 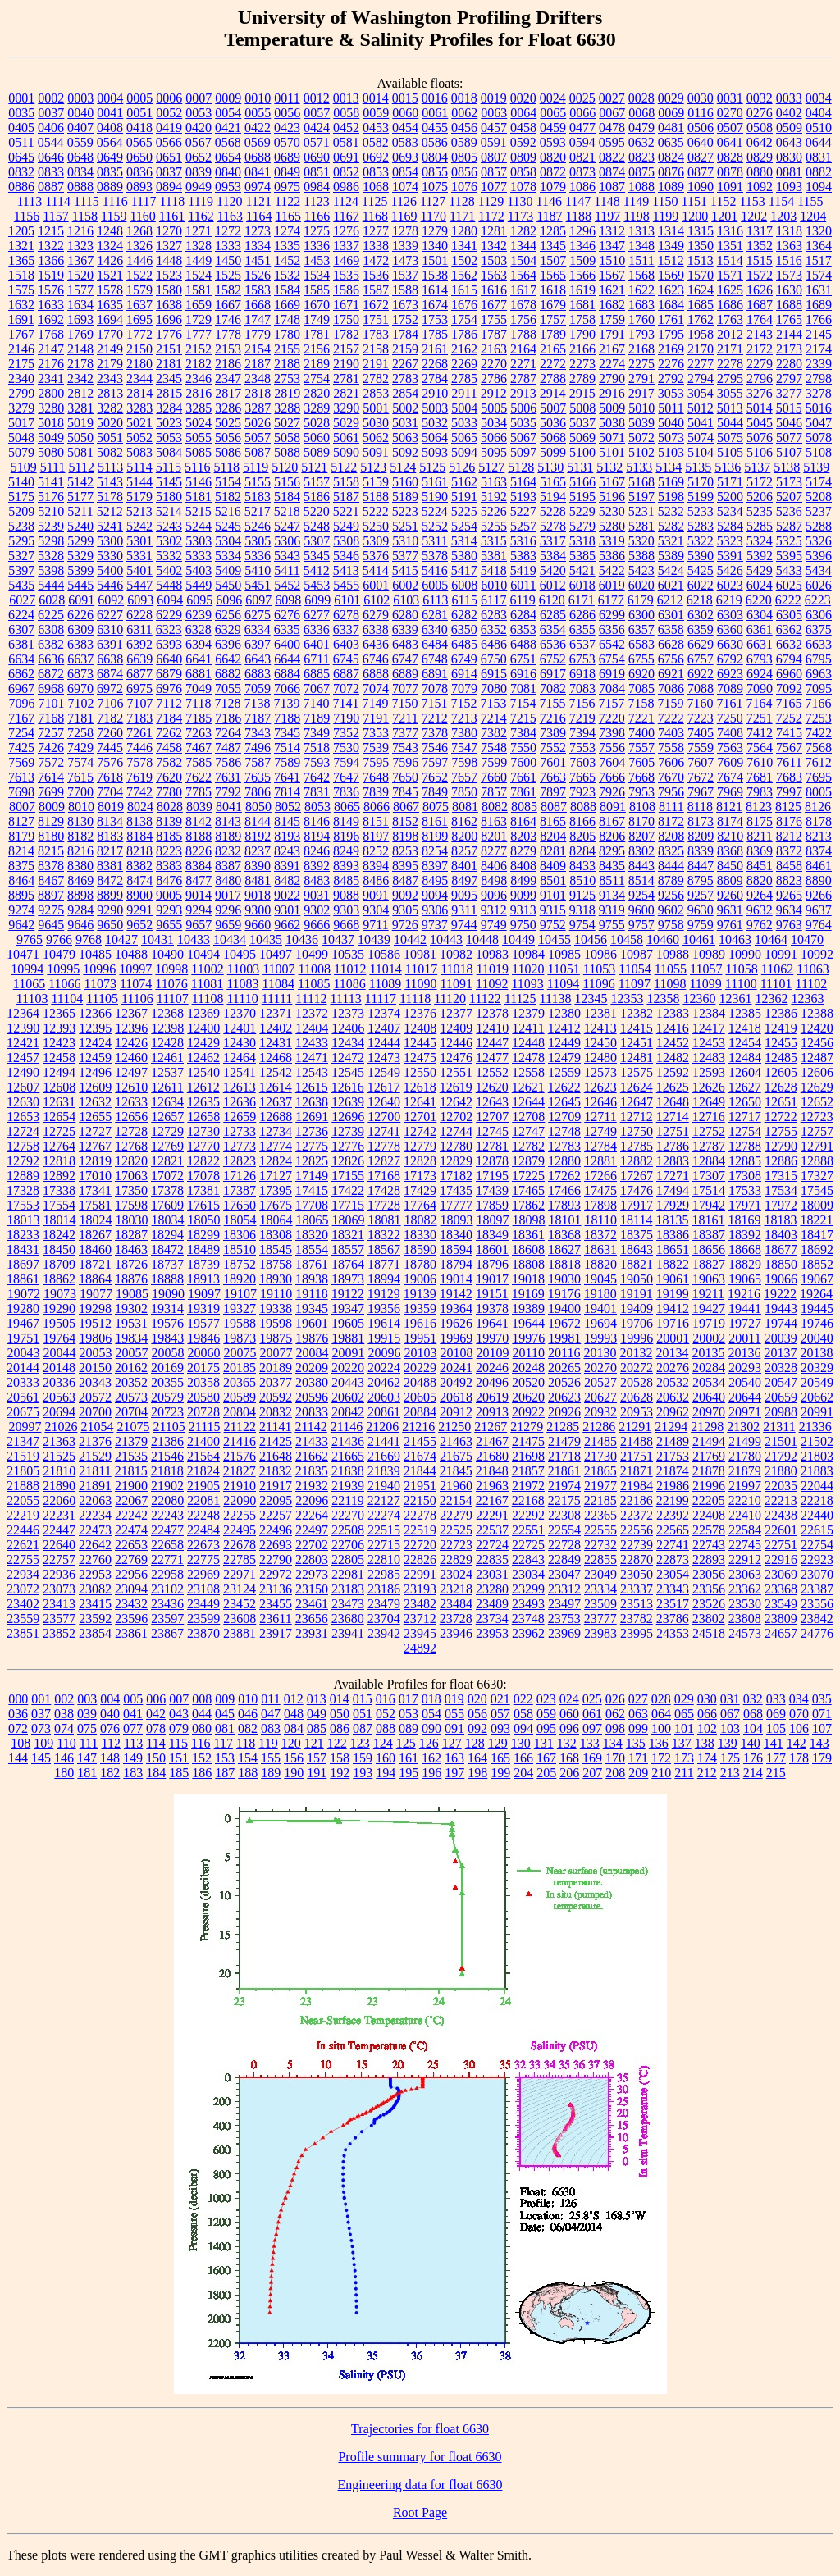 I want to click on 7160, so click(x=700, y=703).